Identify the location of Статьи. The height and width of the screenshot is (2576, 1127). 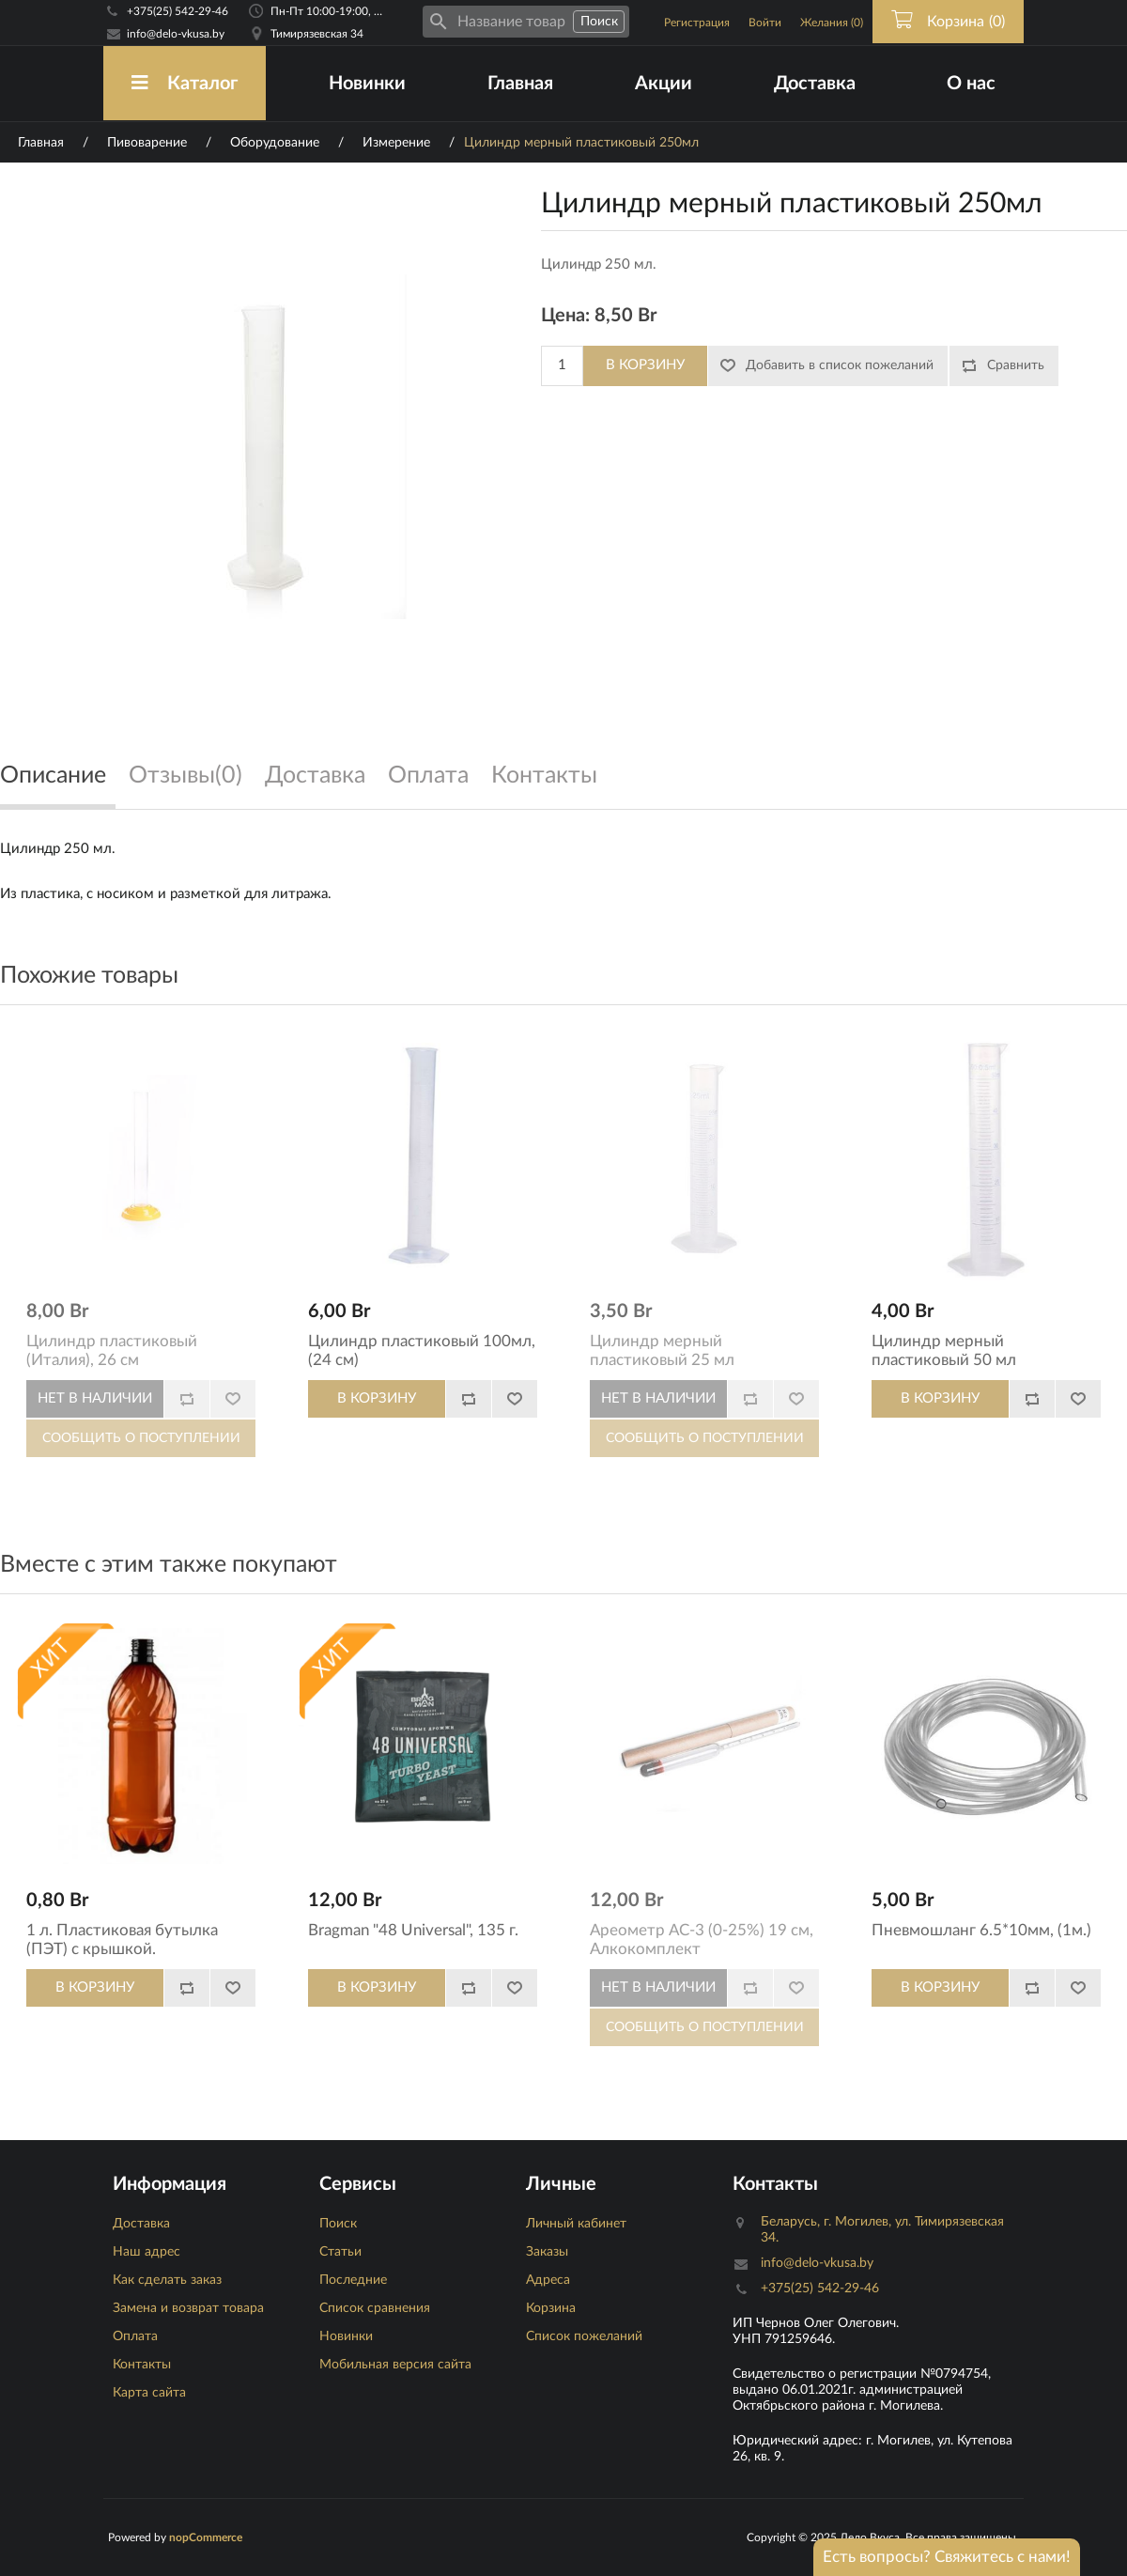
(340, 2251).